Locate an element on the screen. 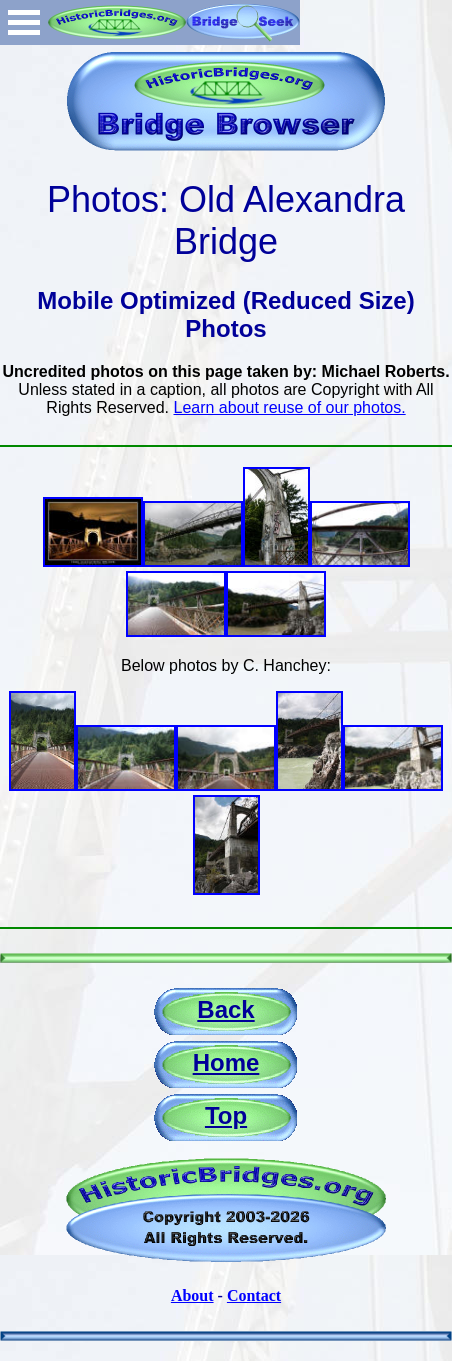 The width and height of the screenshot is (452, 1361). Back is located at coordinates (225, 1009).